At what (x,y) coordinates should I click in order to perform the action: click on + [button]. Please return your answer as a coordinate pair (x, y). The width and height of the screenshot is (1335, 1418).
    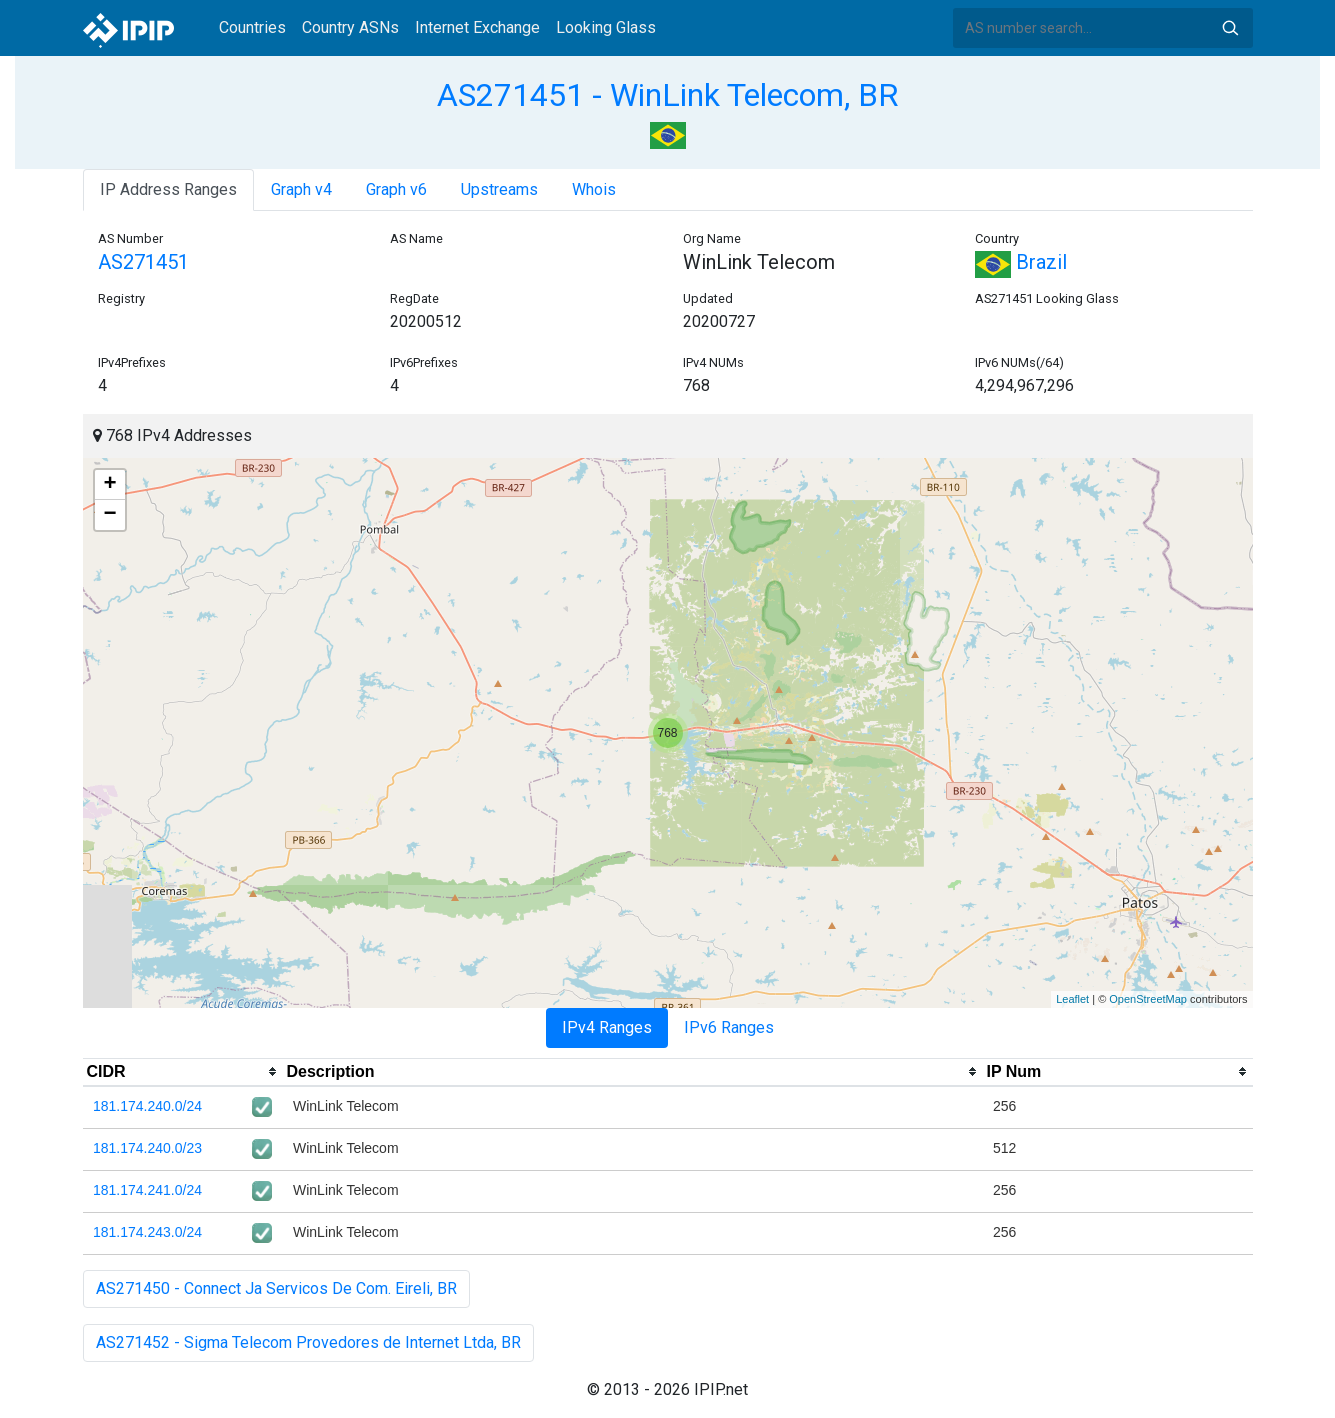
    Looking at the image, I should click on (109, 485).